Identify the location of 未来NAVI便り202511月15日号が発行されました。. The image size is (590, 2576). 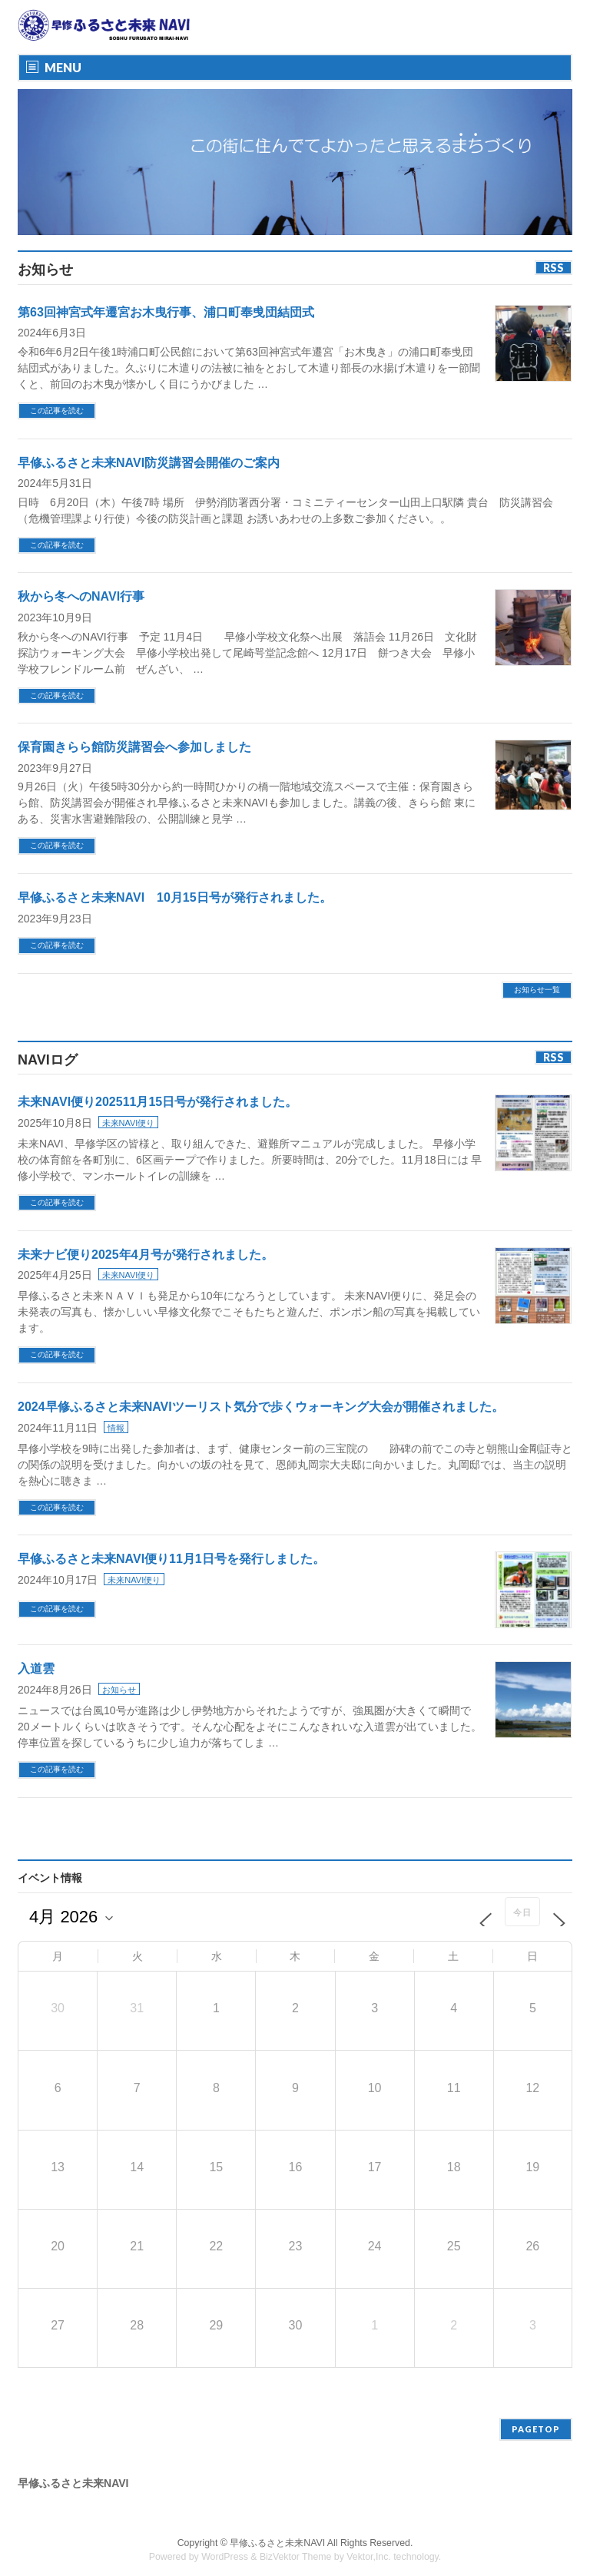
(157, 1101).